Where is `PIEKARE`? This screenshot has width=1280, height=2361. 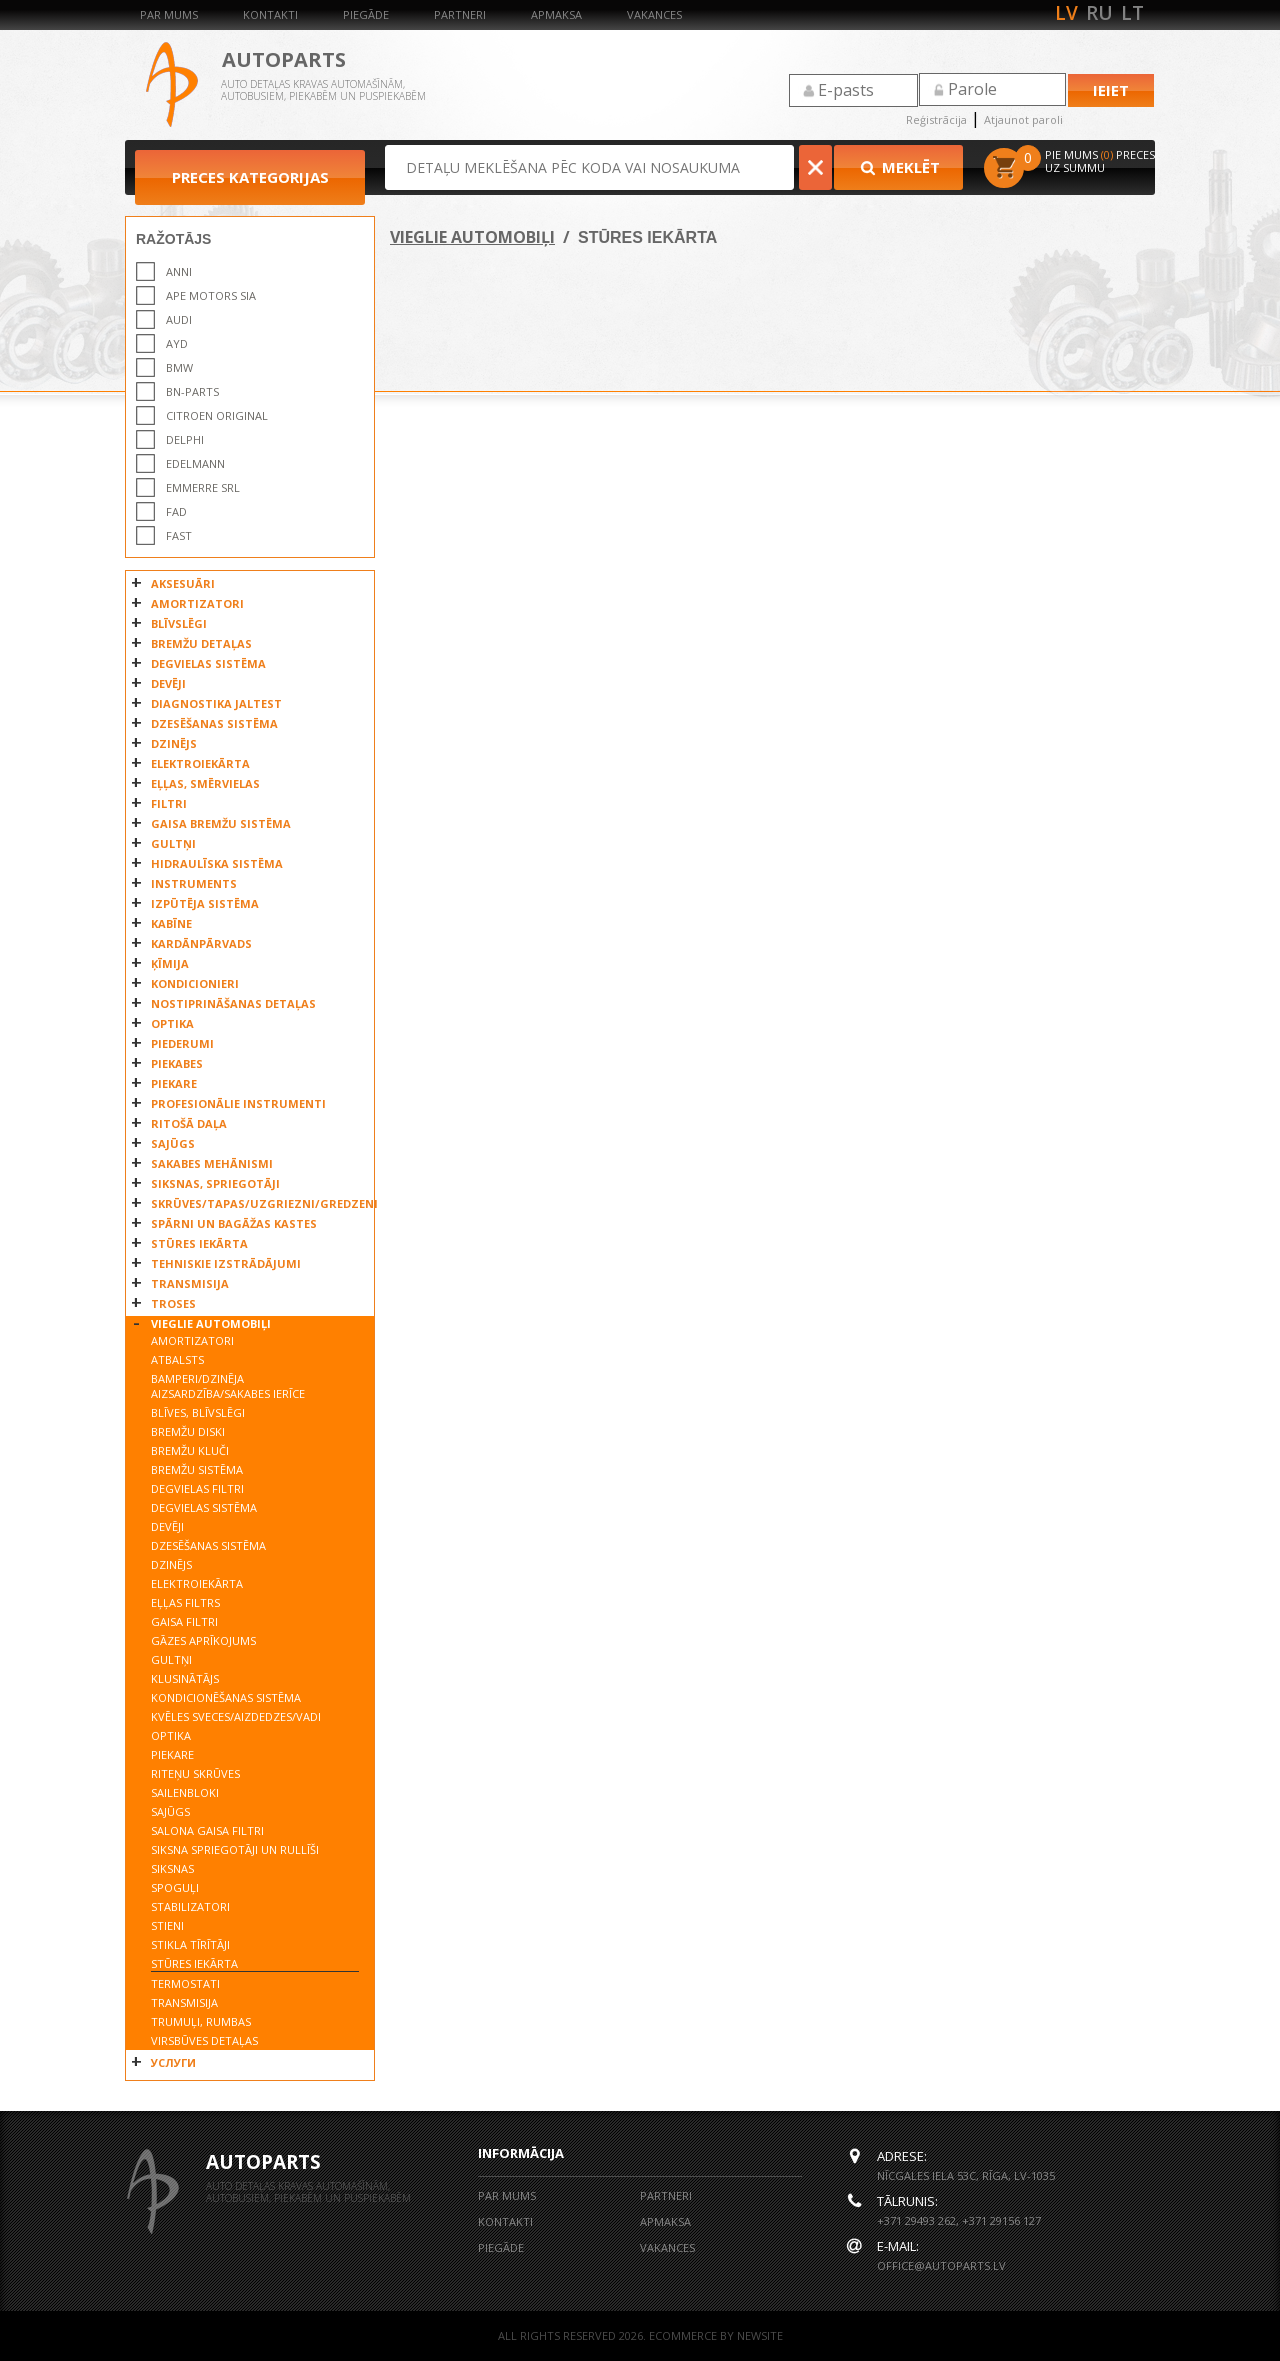 PIEKARE is located at coordinates (174, 1083).